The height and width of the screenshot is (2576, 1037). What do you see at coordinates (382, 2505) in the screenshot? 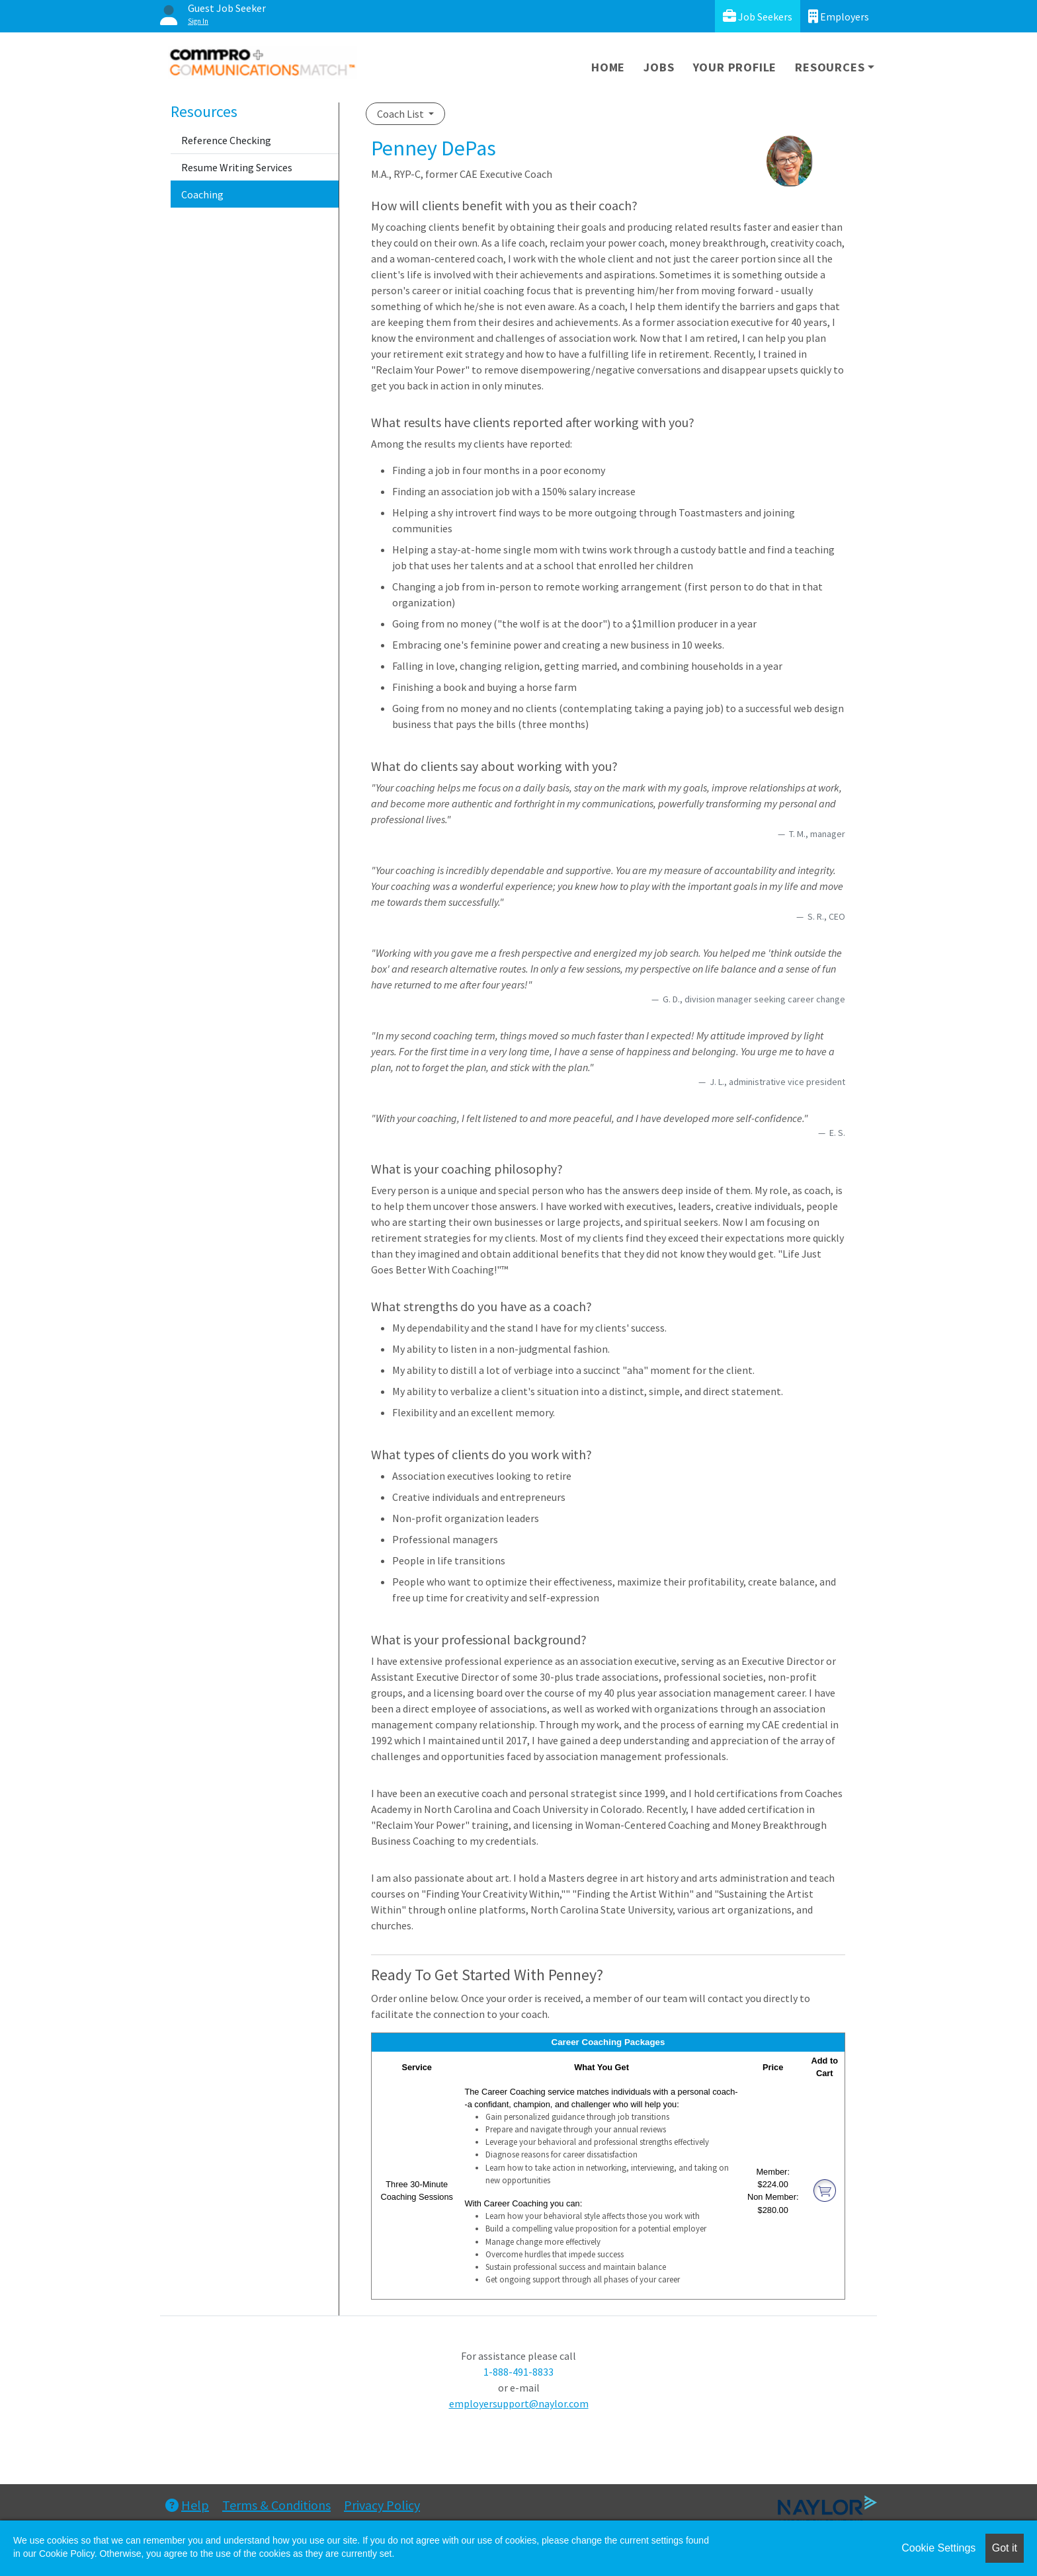
I see `Privacy Policy` at bounding box center [382, 2505].